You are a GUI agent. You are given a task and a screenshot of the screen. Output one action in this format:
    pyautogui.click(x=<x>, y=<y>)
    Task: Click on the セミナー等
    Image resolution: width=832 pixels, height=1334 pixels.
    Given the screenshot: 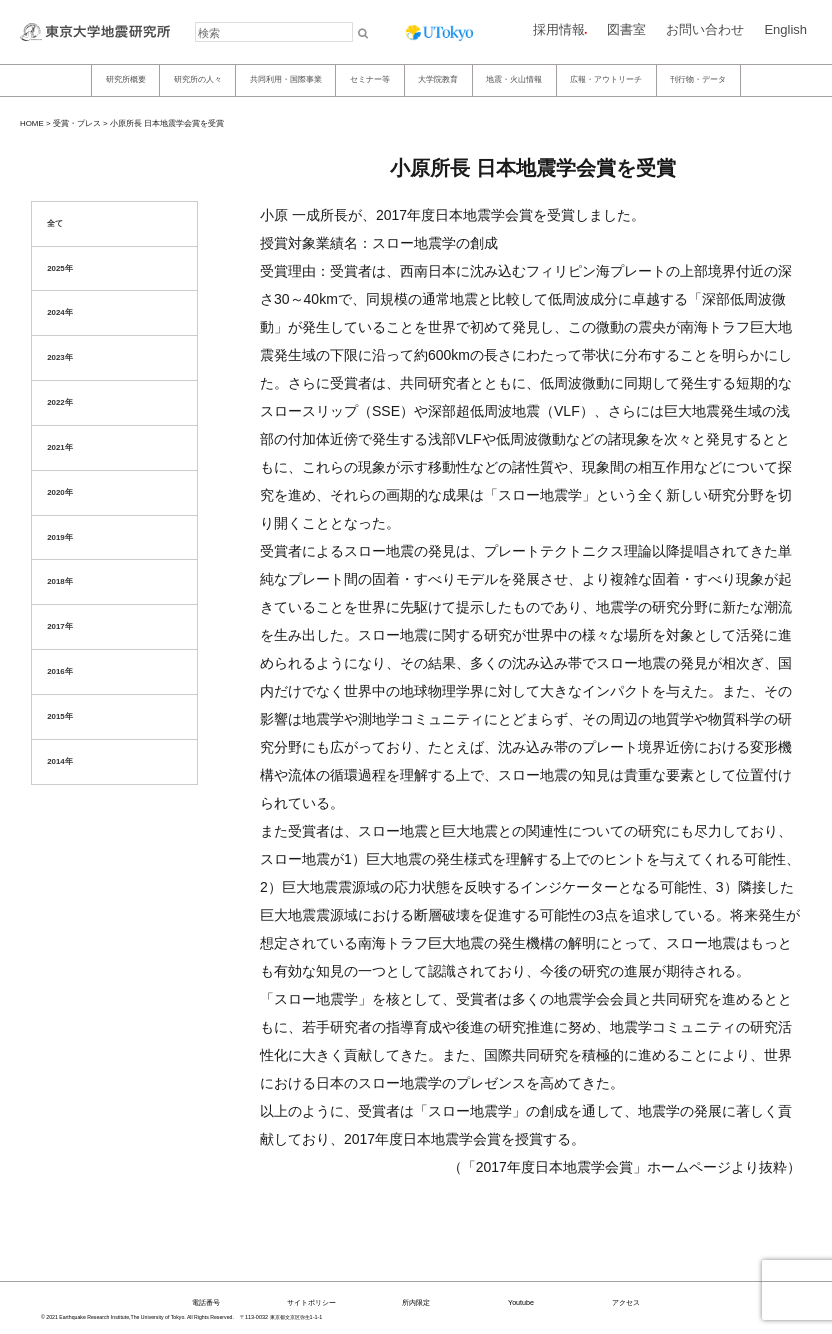 What is the action you would take?
    pyautogui.click(x=370, y=79)
    